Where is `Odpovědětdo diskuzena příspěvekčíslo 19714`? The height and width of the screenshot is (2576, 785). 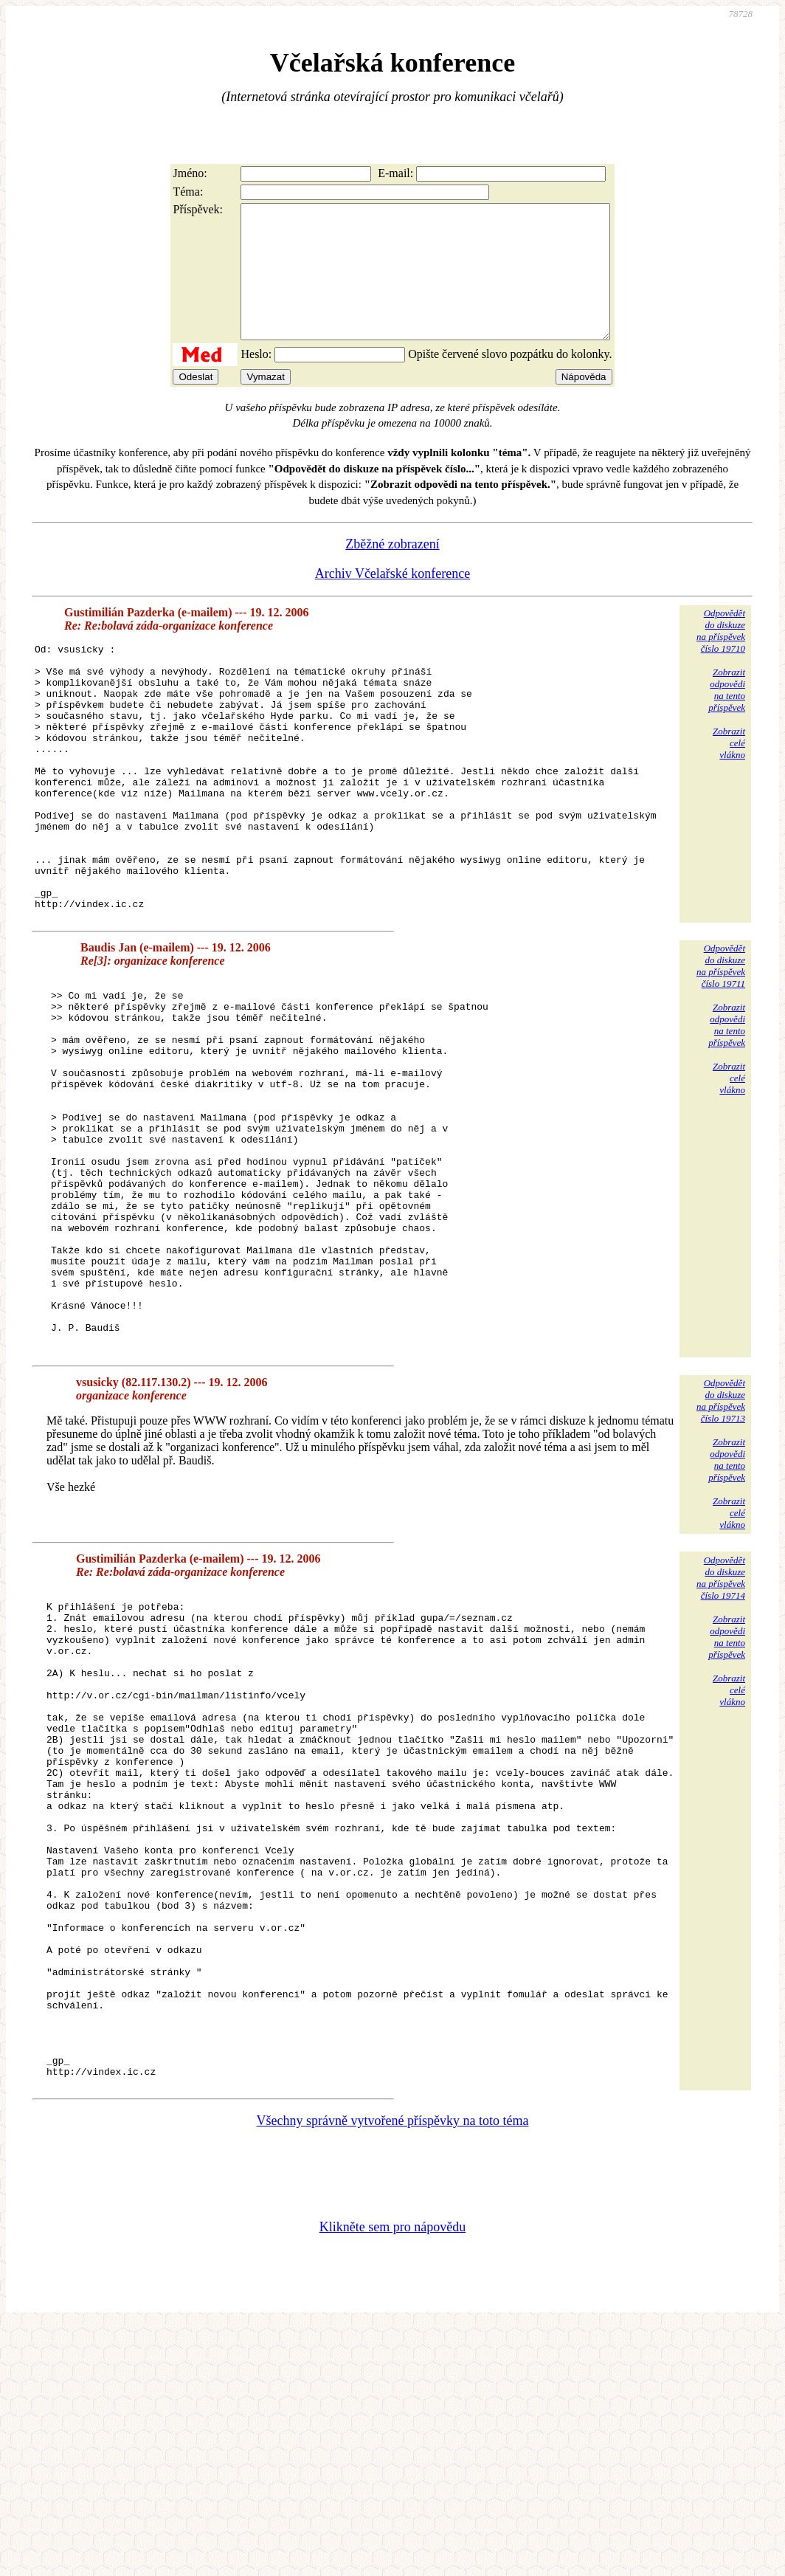
Odpovědětdo diskuzena příspěvekčíslo 19714 is located at coordinates (720, 1730).